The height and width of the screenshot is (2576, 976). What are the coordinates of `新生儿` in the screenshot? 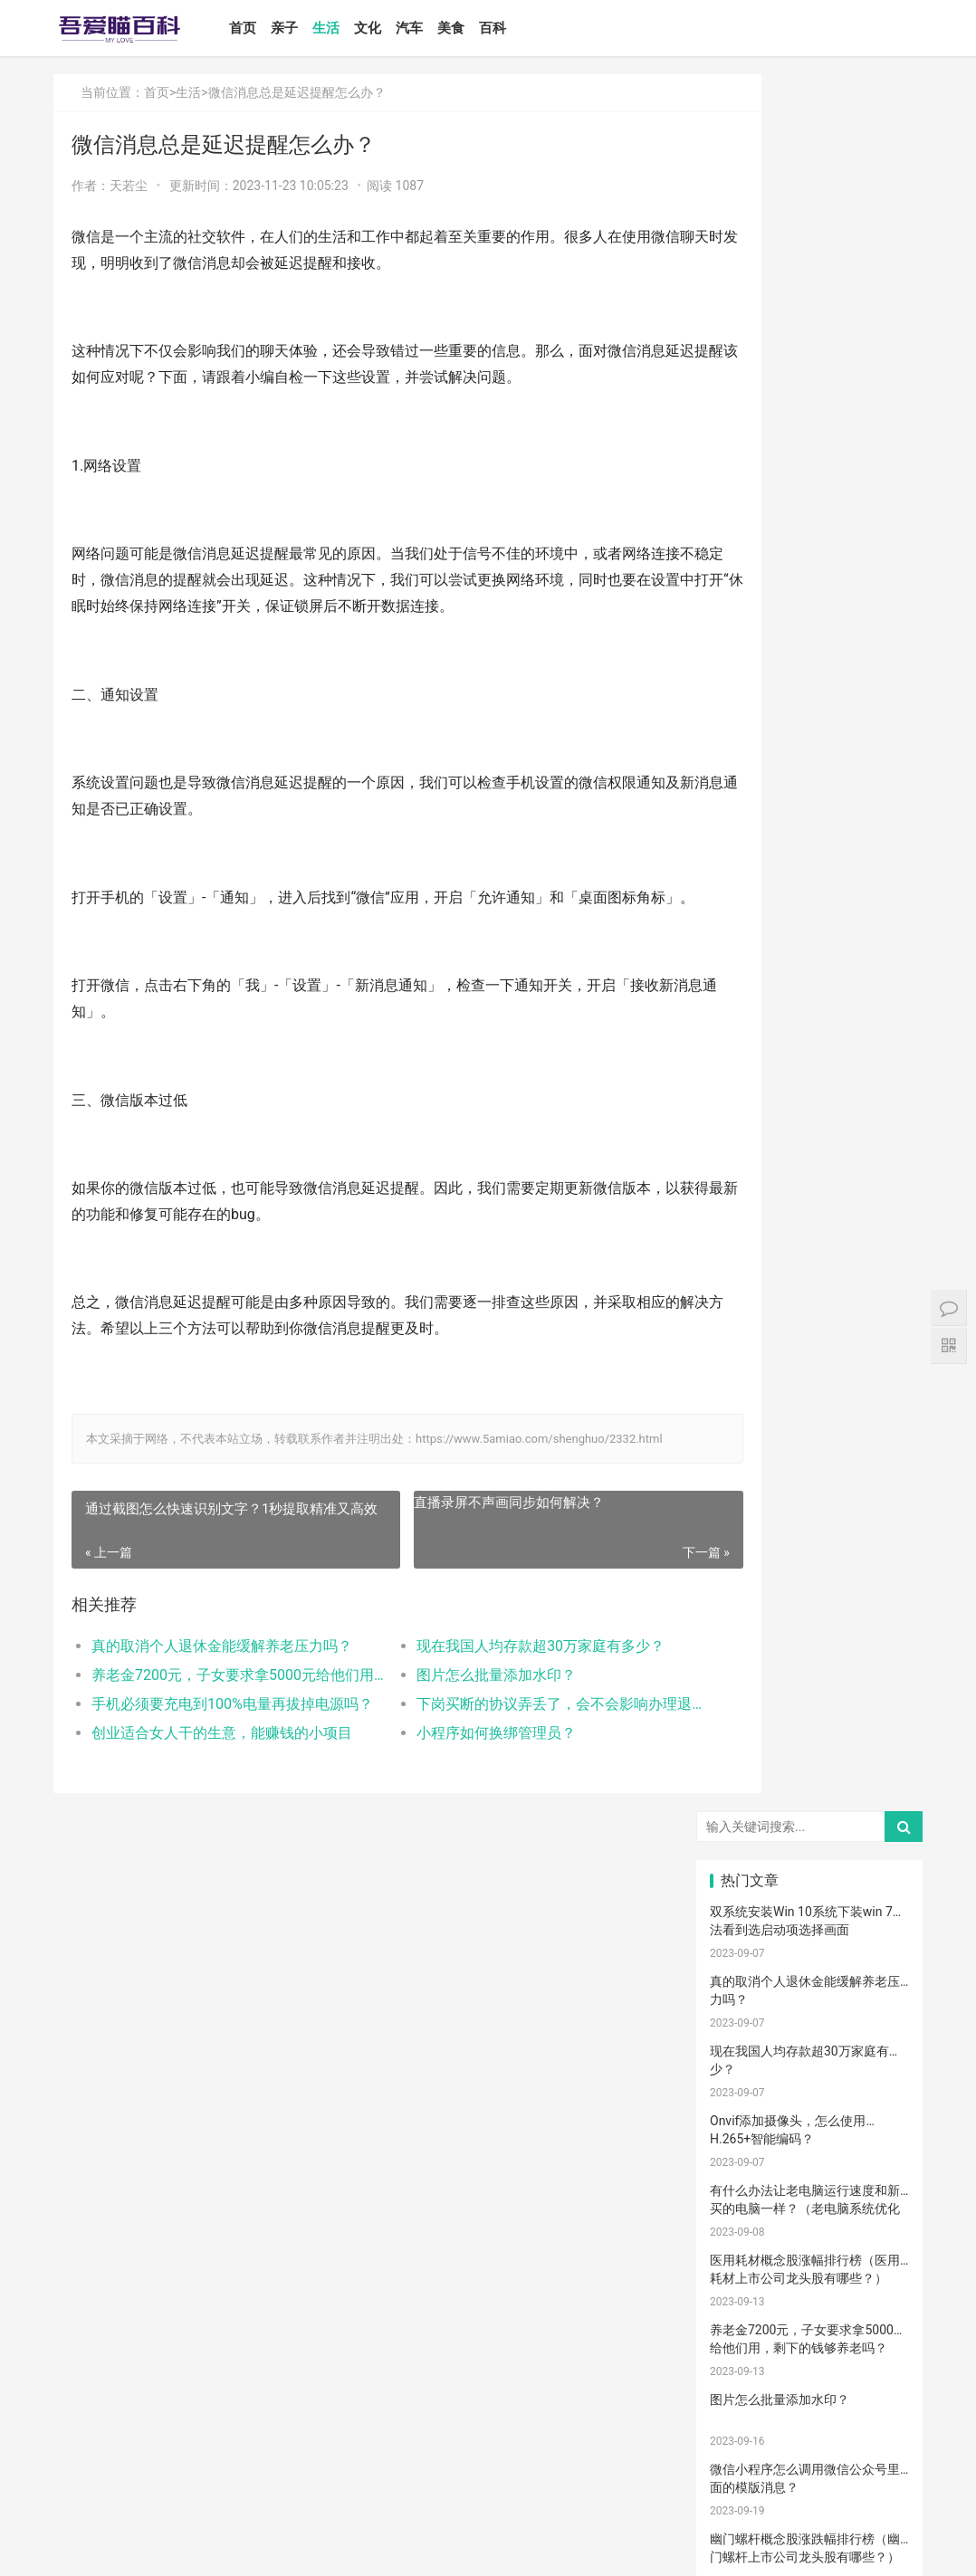 It's located at (742, 2003).